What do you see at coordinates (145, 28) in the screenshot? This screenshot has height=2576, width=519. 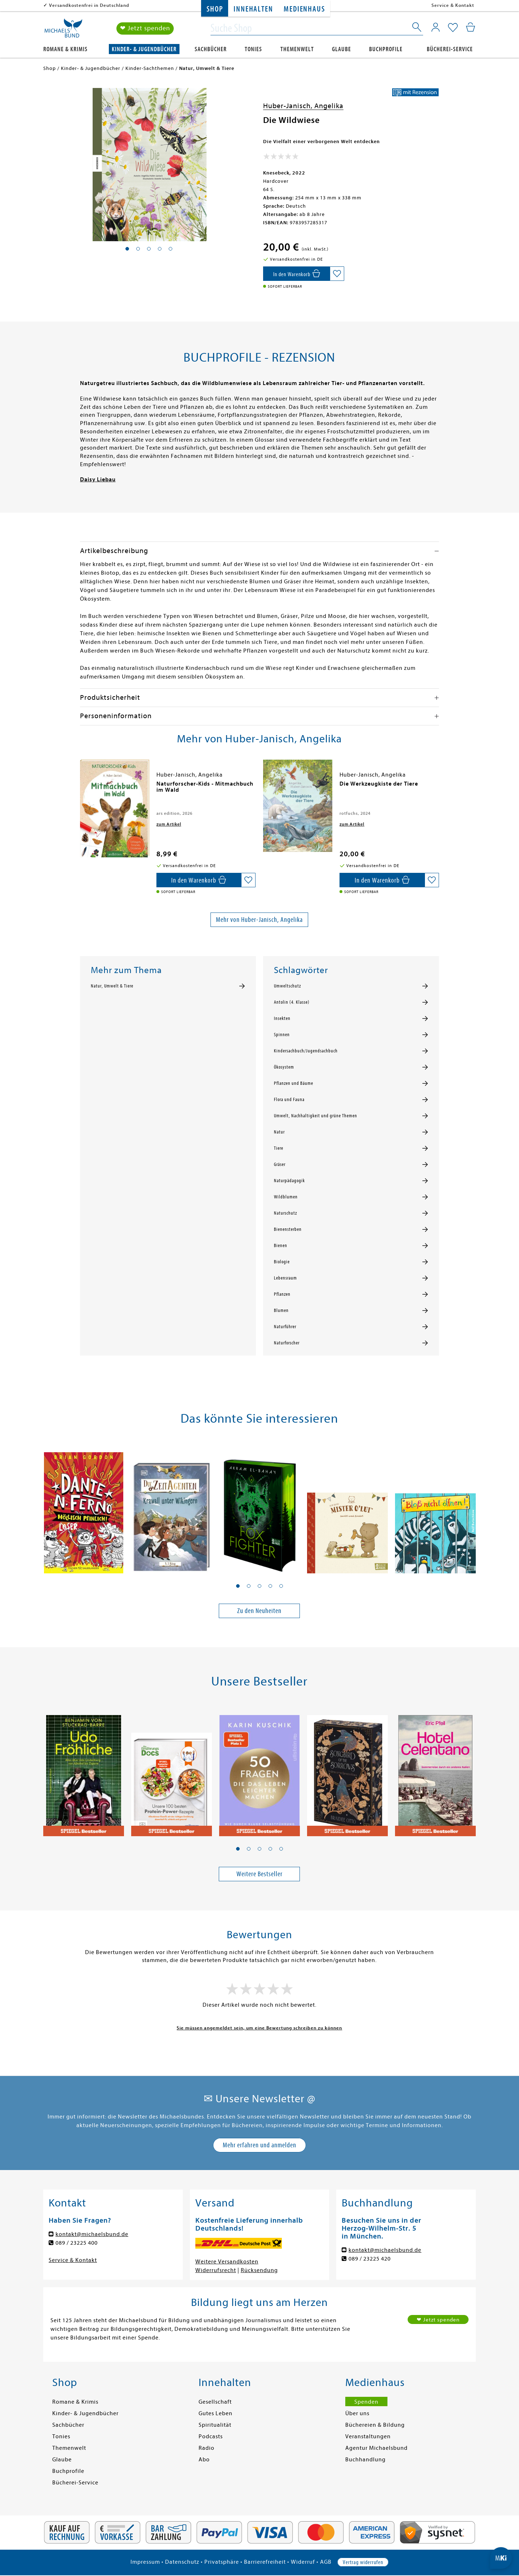 I see `❤ Jetzt spenden` at bounding box center [145, 28].